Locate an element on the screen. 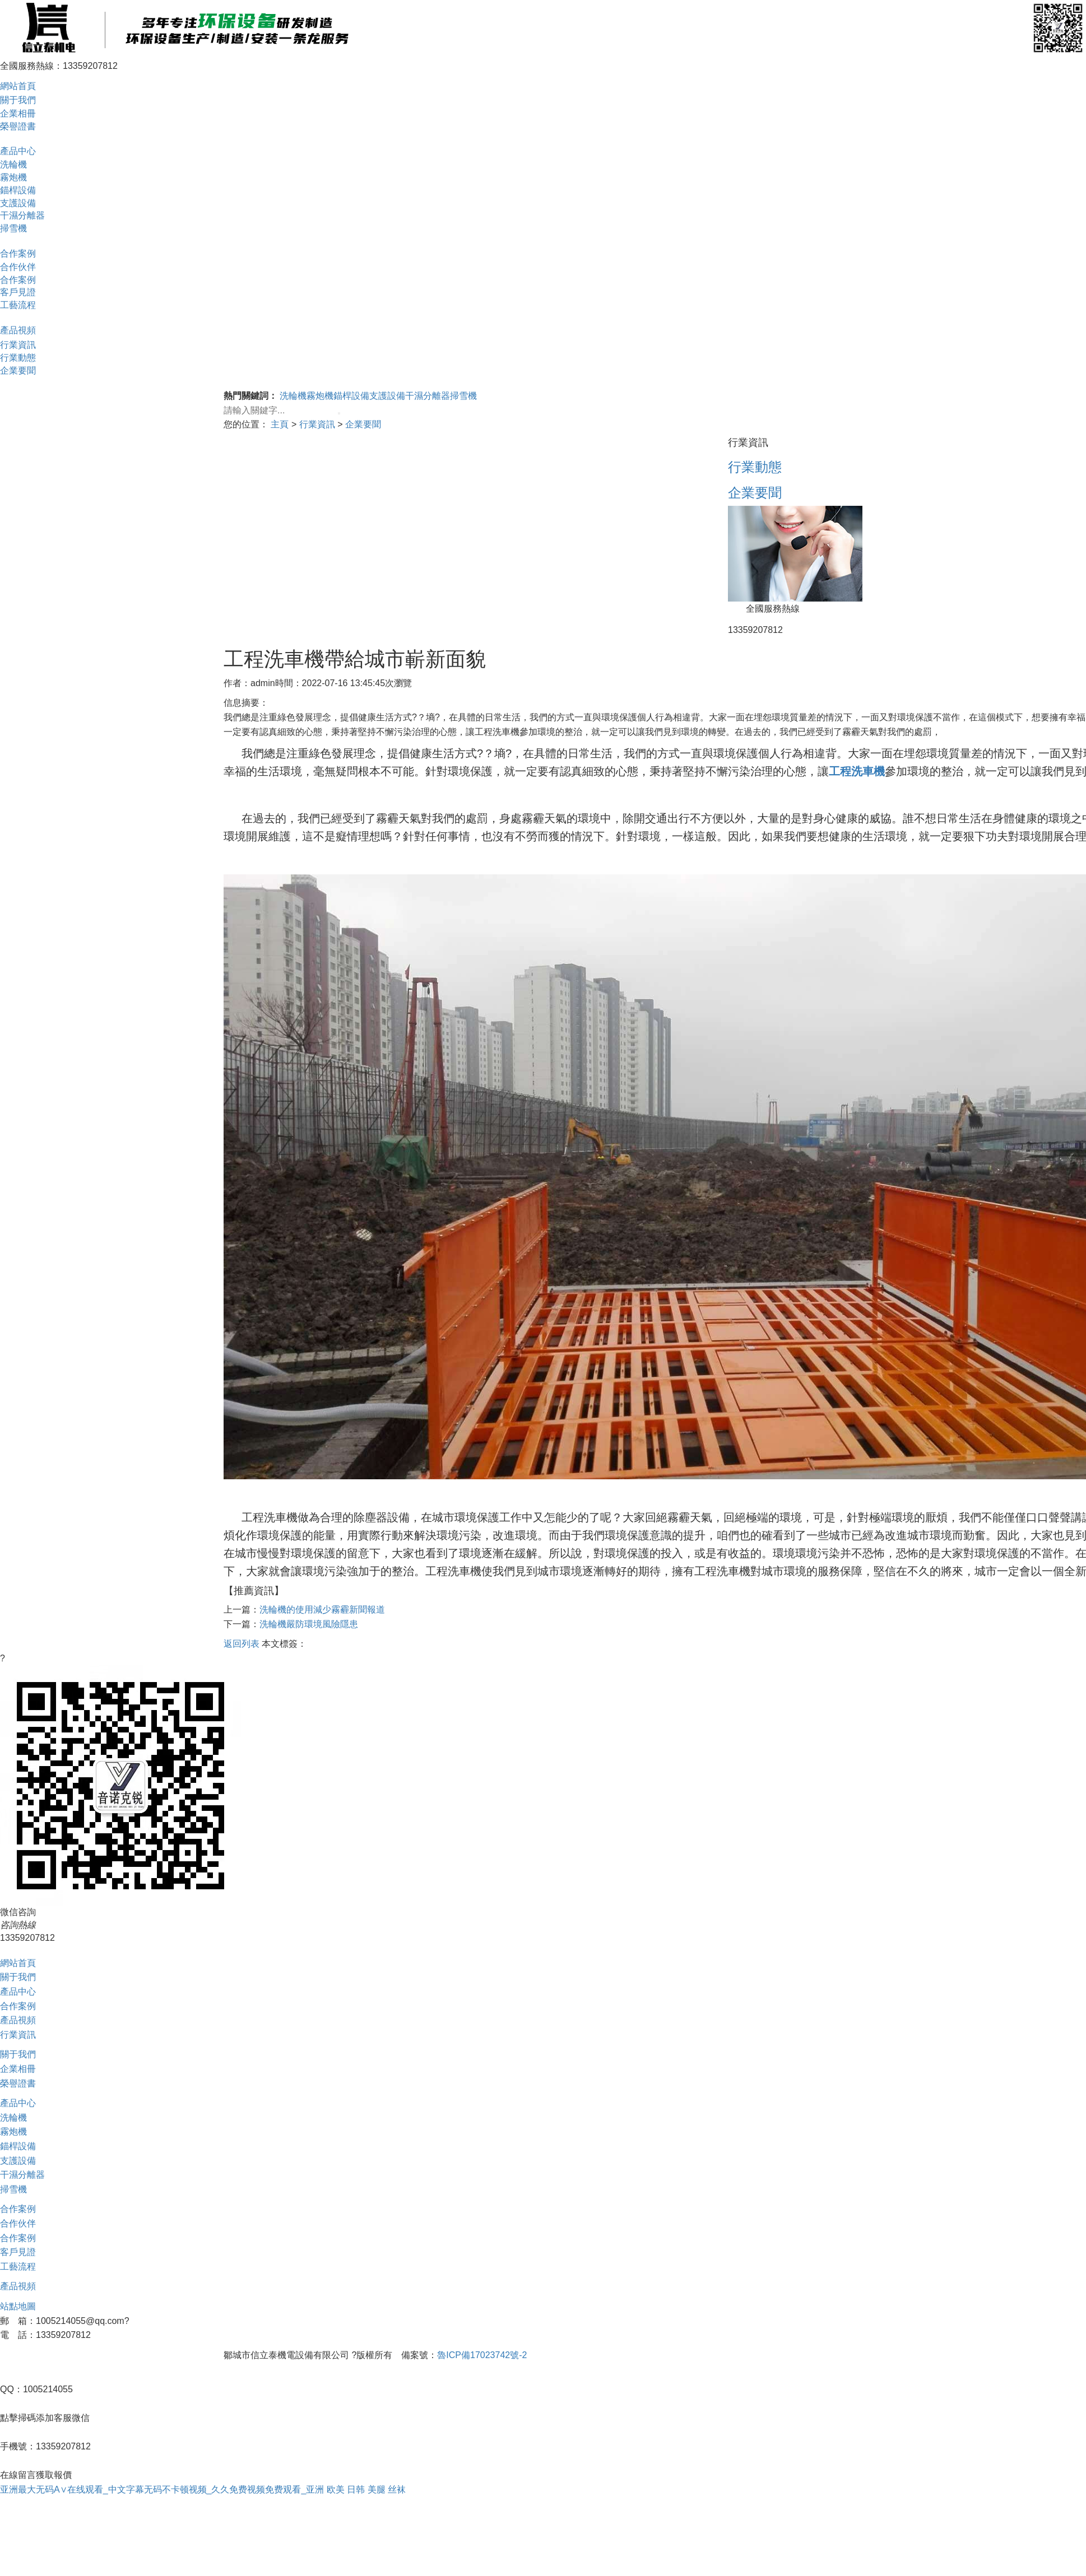 The image size is (1086, 2576). 洗輪機的使用減少霧霾新聞報道 is located at coordinates (322, 1609).